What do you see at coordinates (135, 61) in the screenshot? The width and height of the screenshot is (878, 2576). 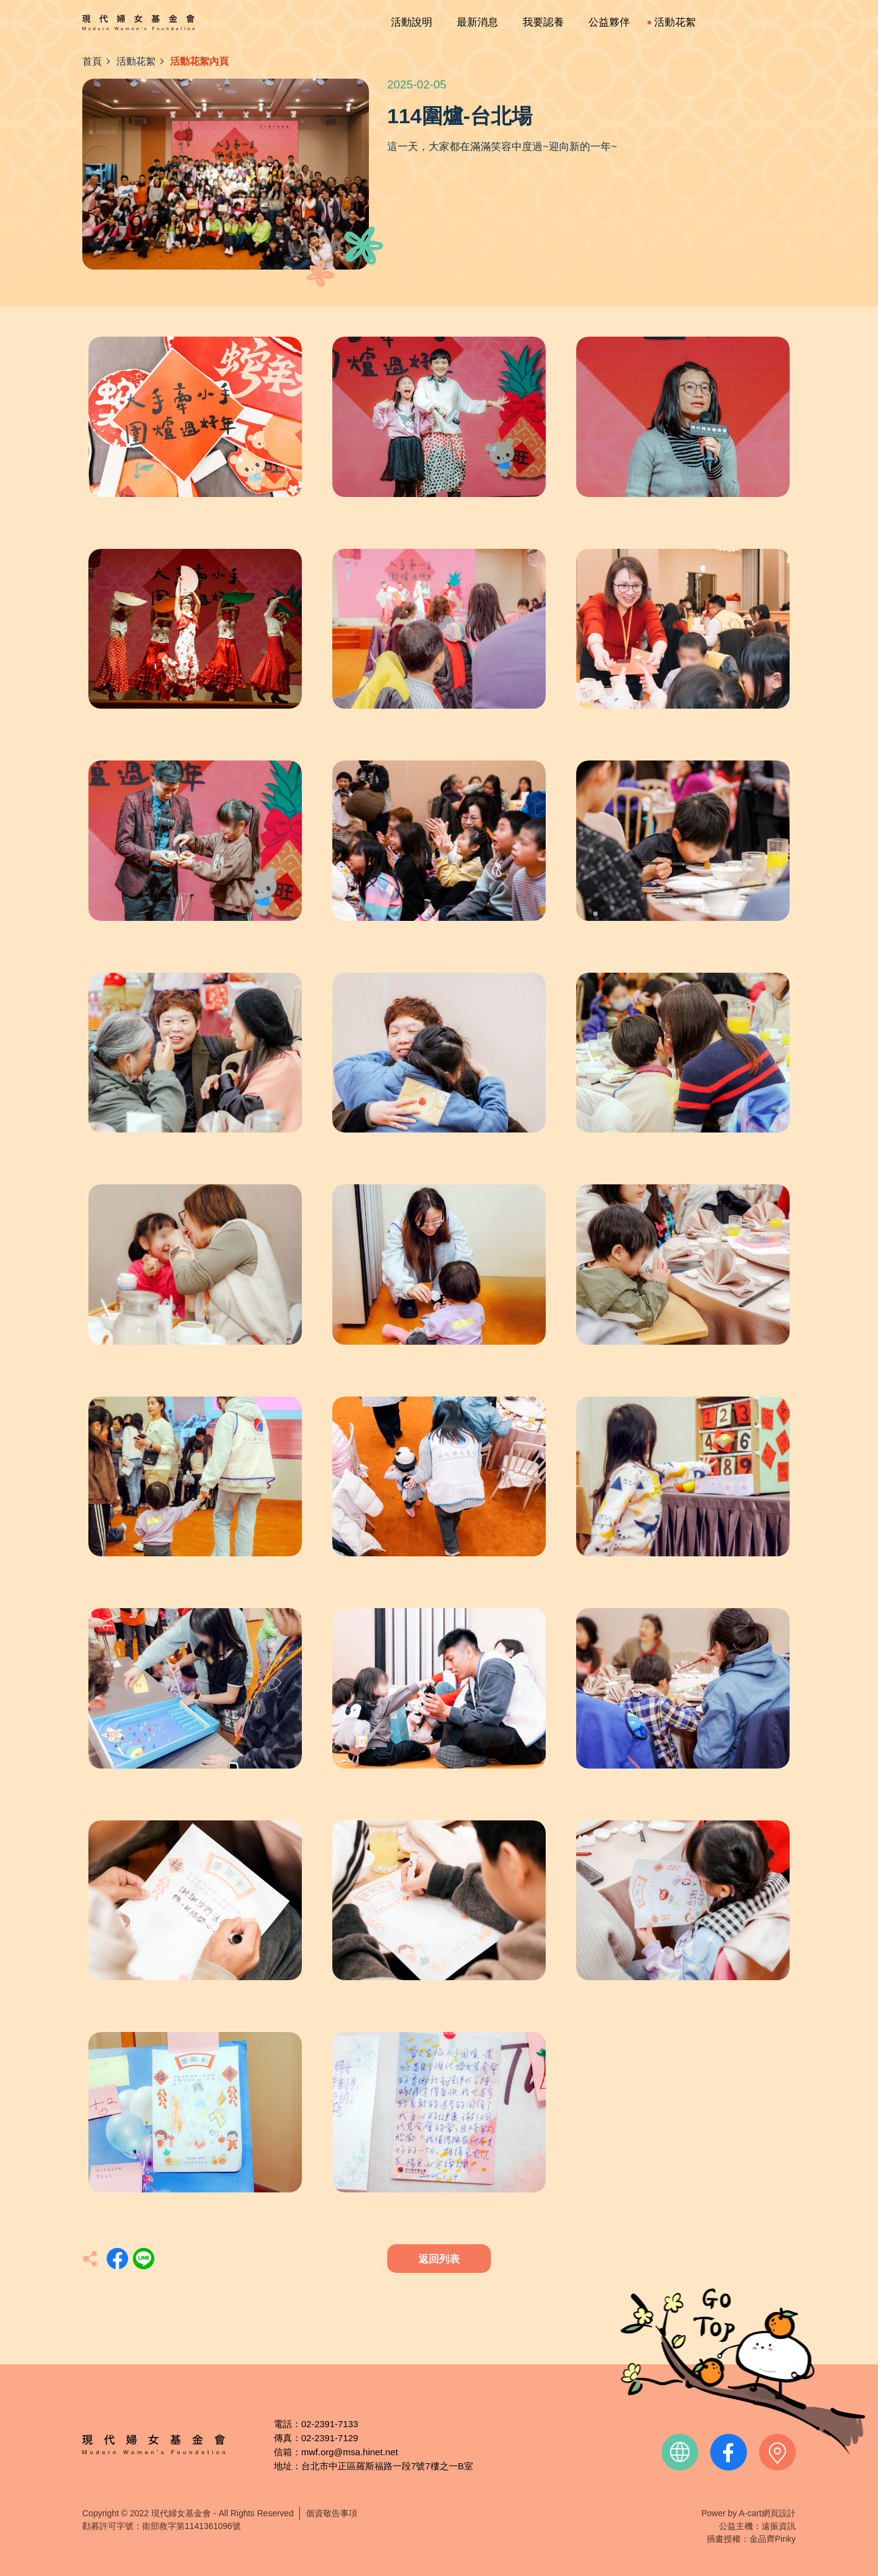 I see `活動花絮` at bounding box center [135, 61].